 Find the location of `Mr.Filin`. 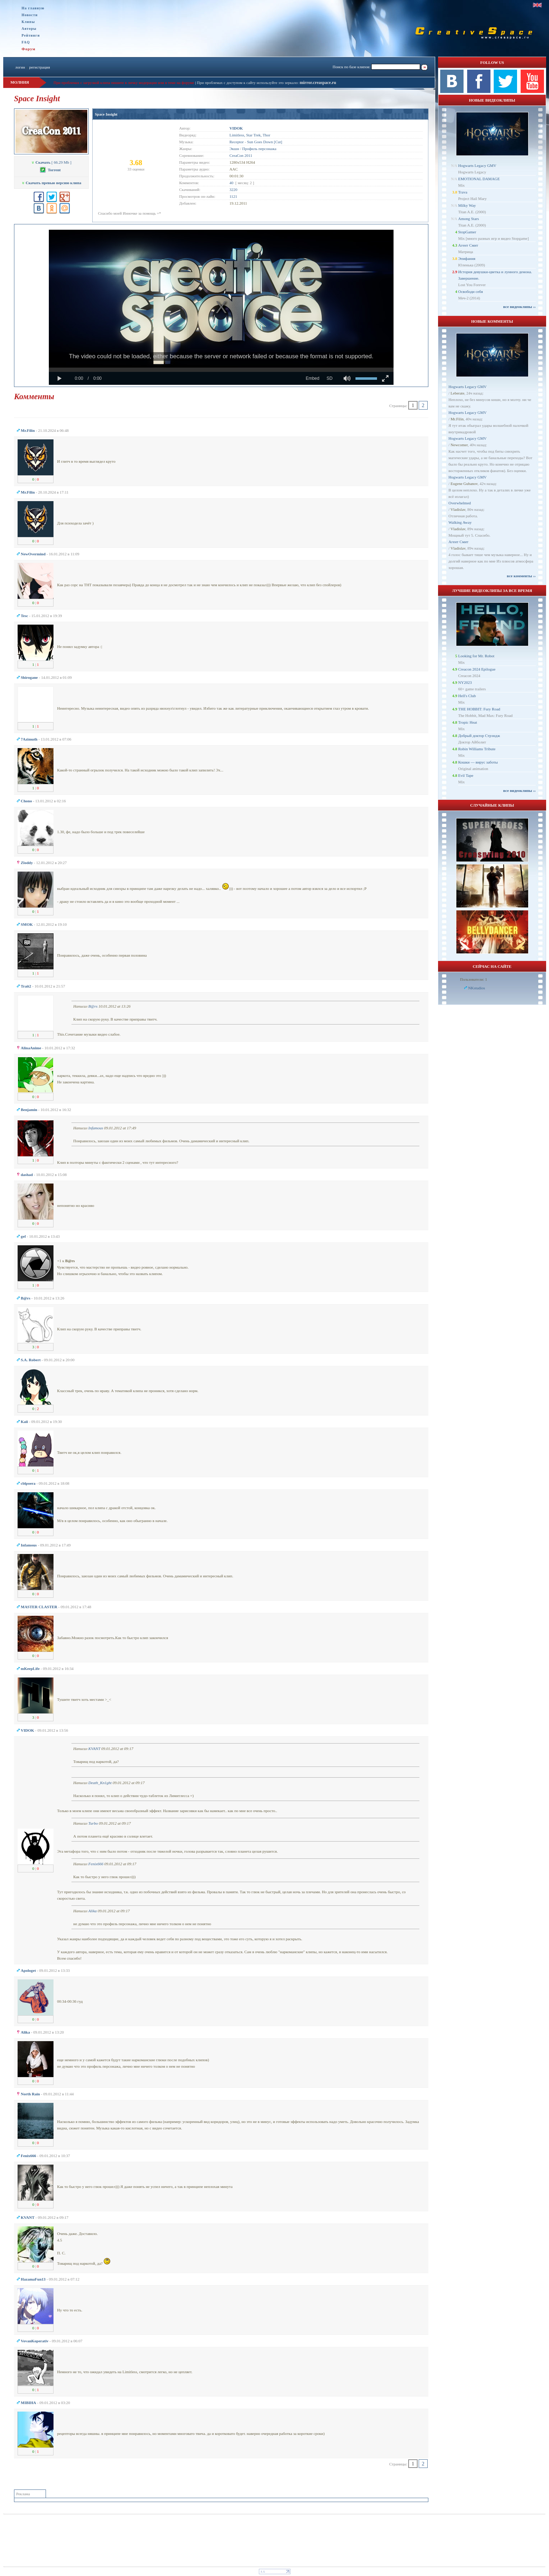

Mr.Filin is located at coordinates (457, 419).